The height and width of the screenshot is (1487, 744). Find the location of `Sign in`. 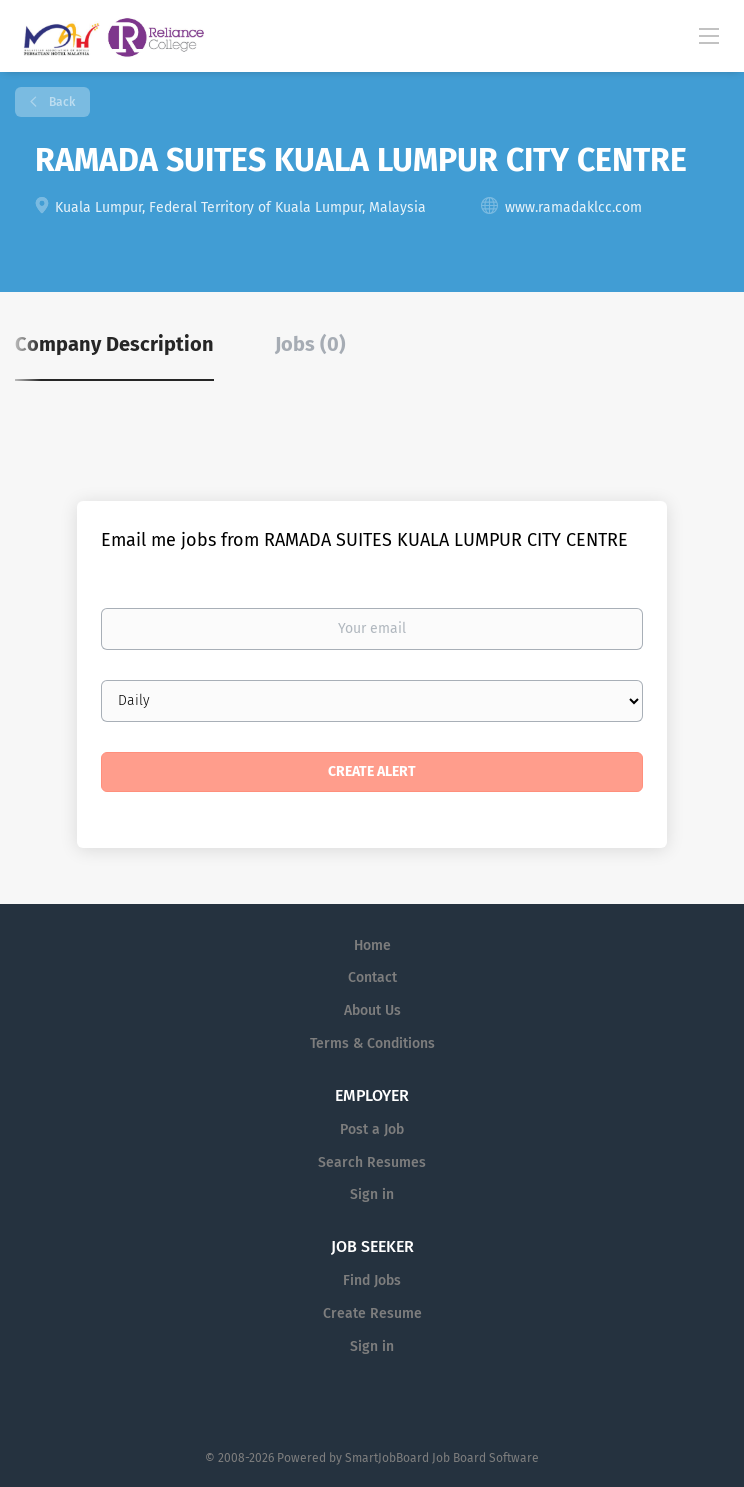

Sign in is located at coordinates (372, 1194).